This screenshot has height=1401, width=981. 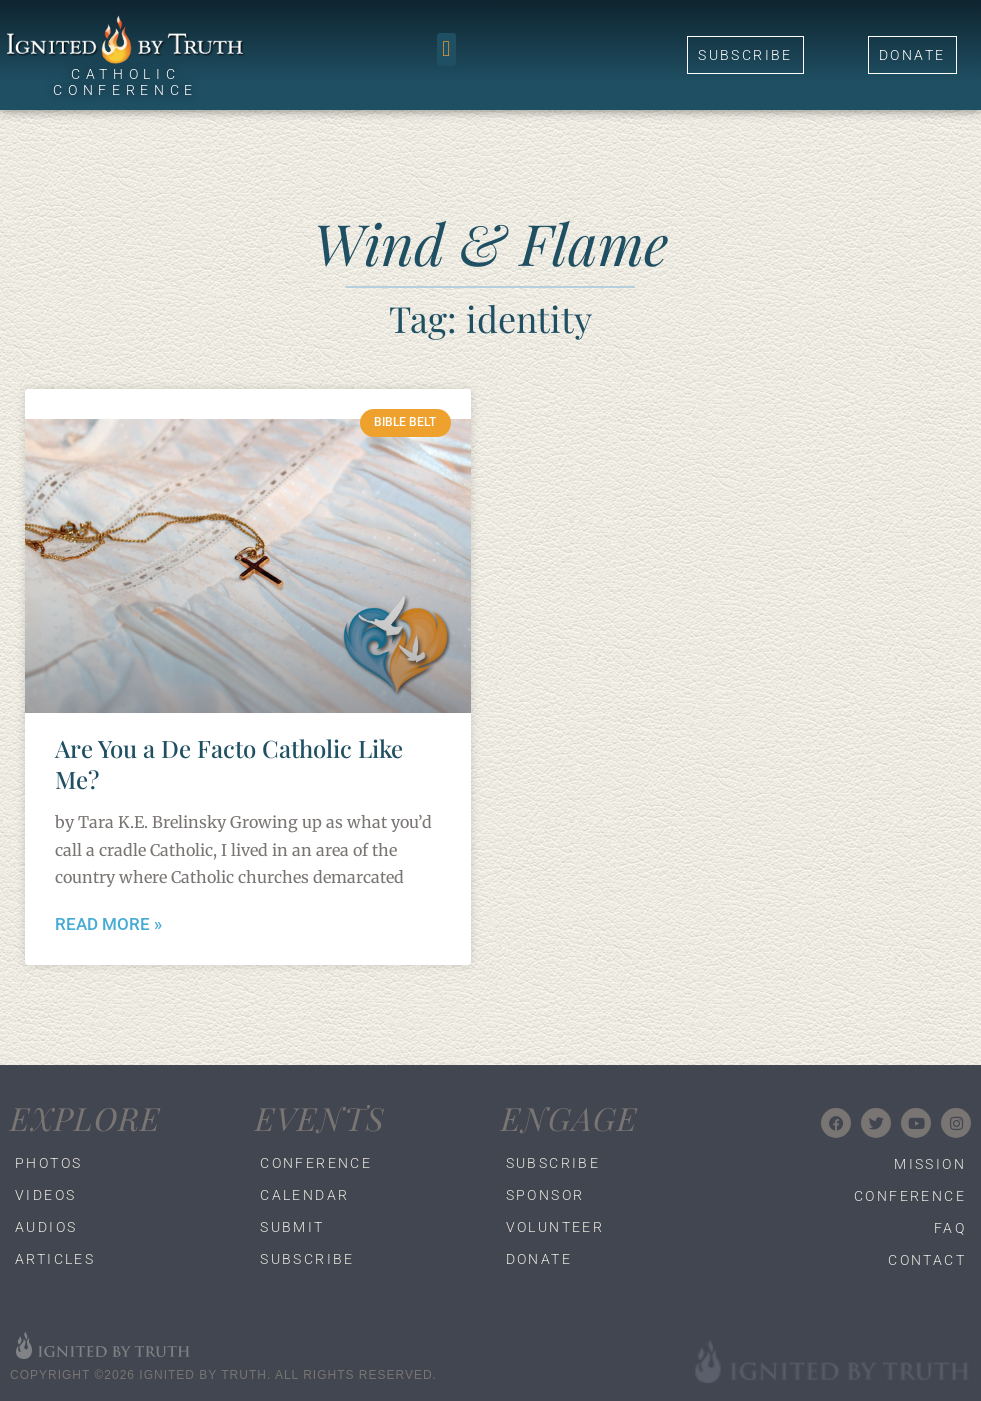 I want to click on Sponsor, so click(x=545, y=1195).